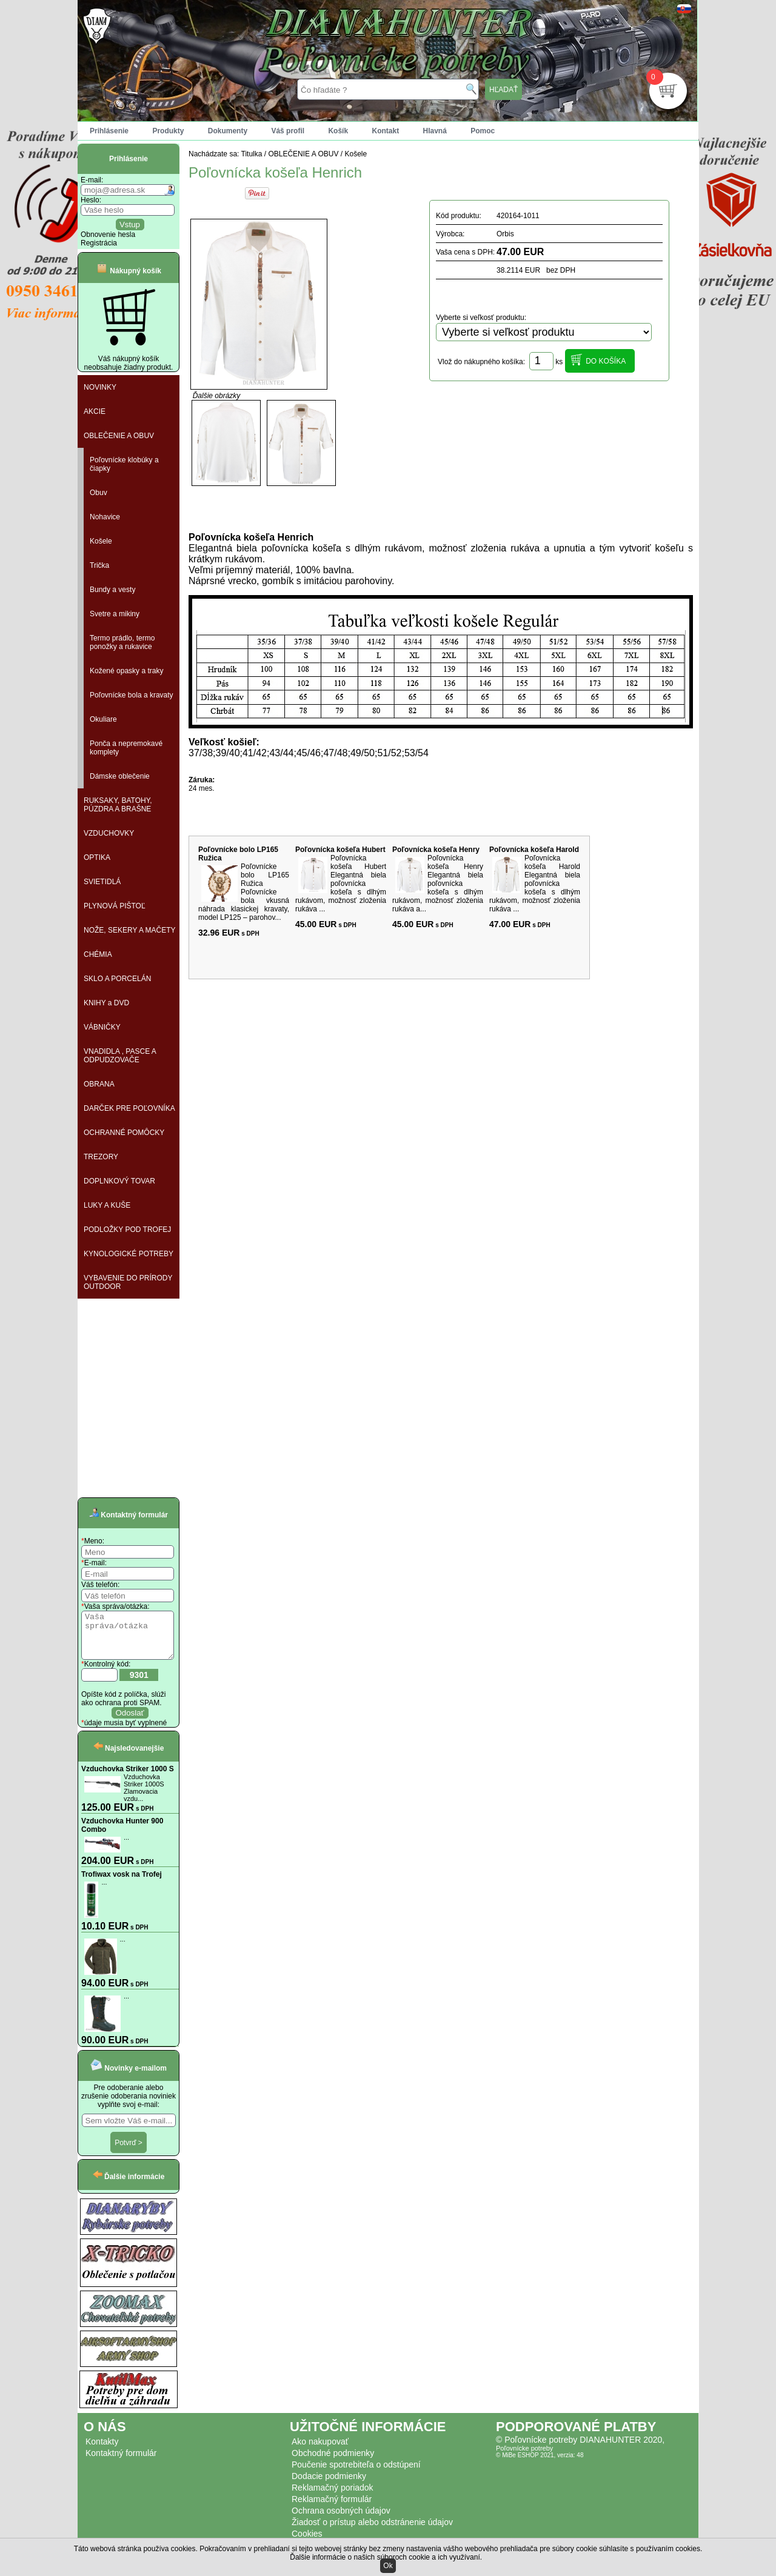 The width and height of the screenshot is (776, 2576). I want to click on Prihlásenie, so click(109, 131).